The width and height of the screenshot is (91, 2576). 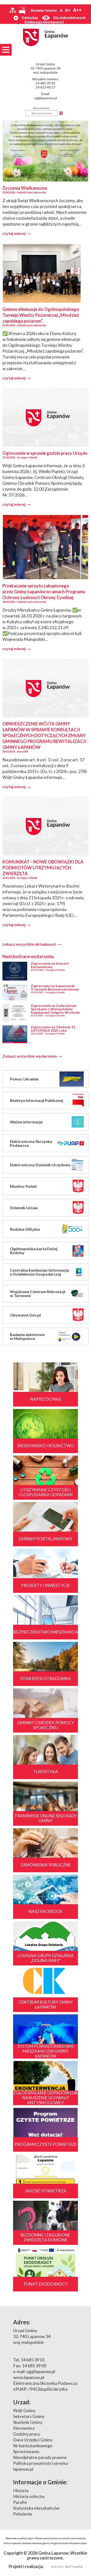 I want to click on Nr konta bankowego, so click(x=32, y=2445).